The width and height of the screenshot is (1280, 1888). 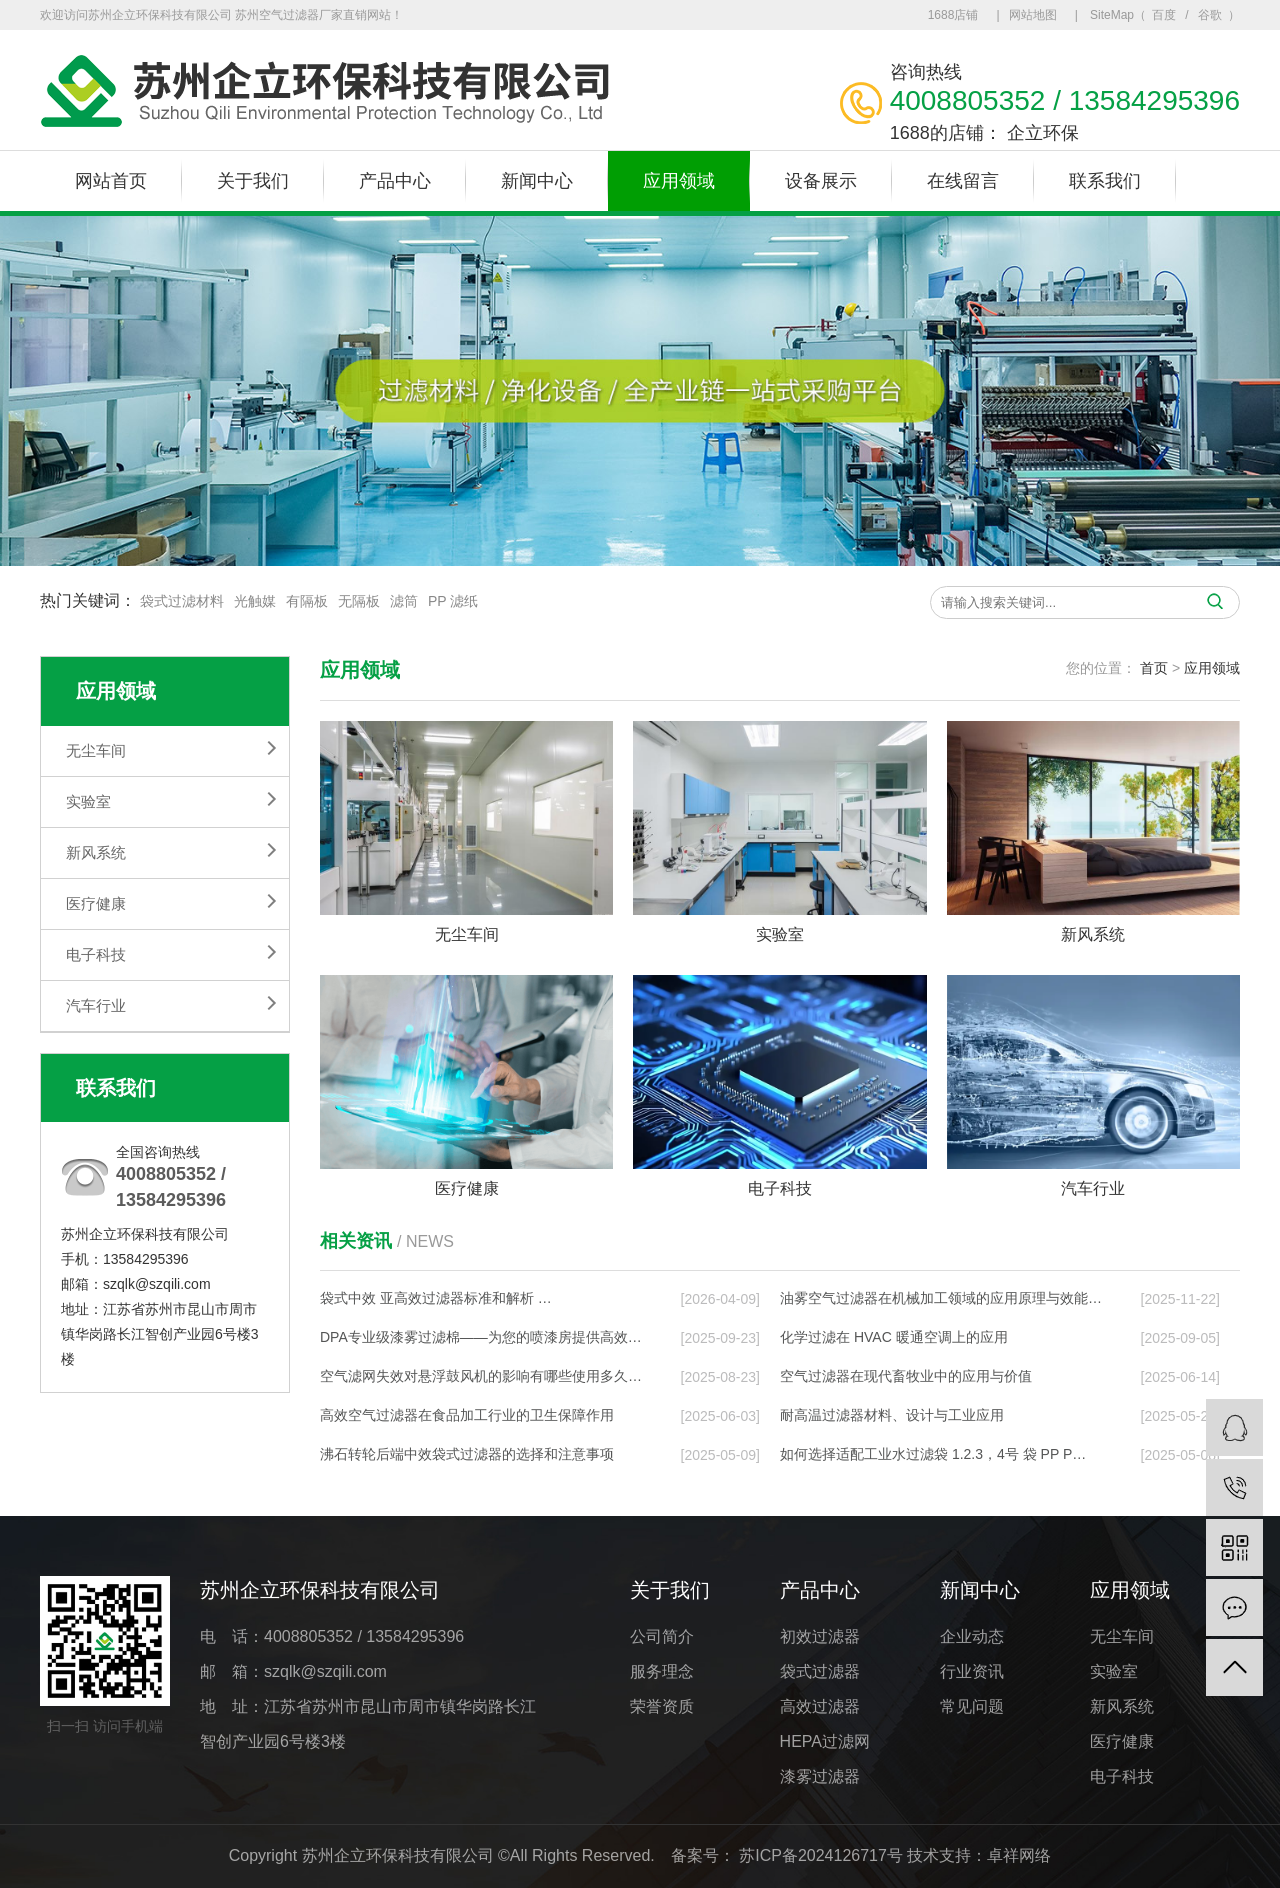 What do you see at coordinates (933, 1454) in the screenshot?
I see `如何选择适配工业水过滤袋 1.2.3，4号 袋 PP P…` at bounding box center [933, 1454].